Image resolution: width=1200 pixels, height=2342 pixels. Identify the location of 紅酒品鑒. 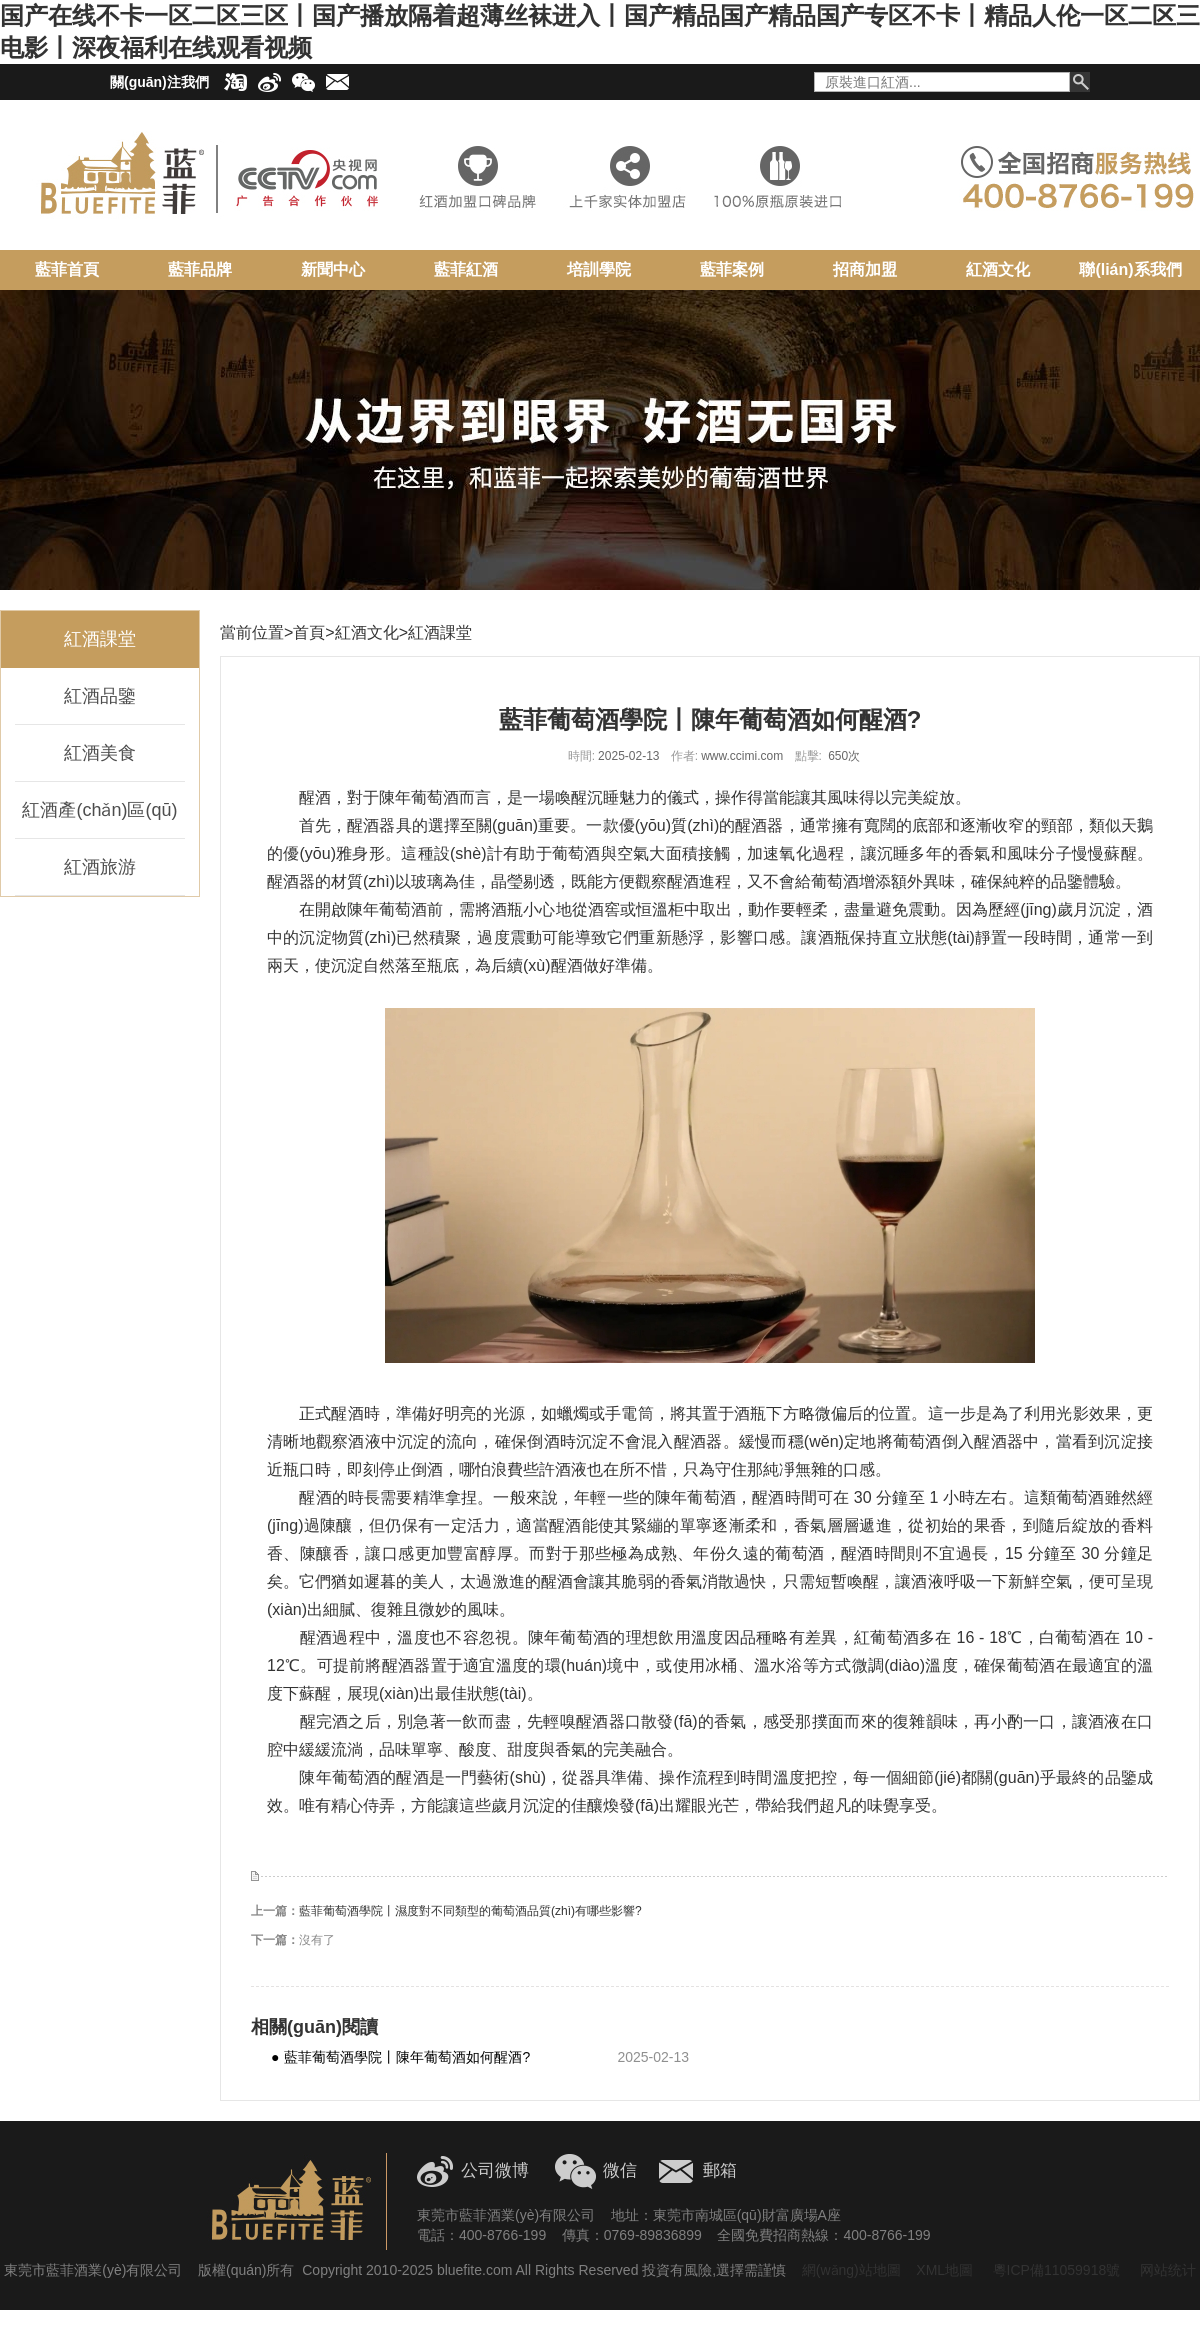
(100, 696).